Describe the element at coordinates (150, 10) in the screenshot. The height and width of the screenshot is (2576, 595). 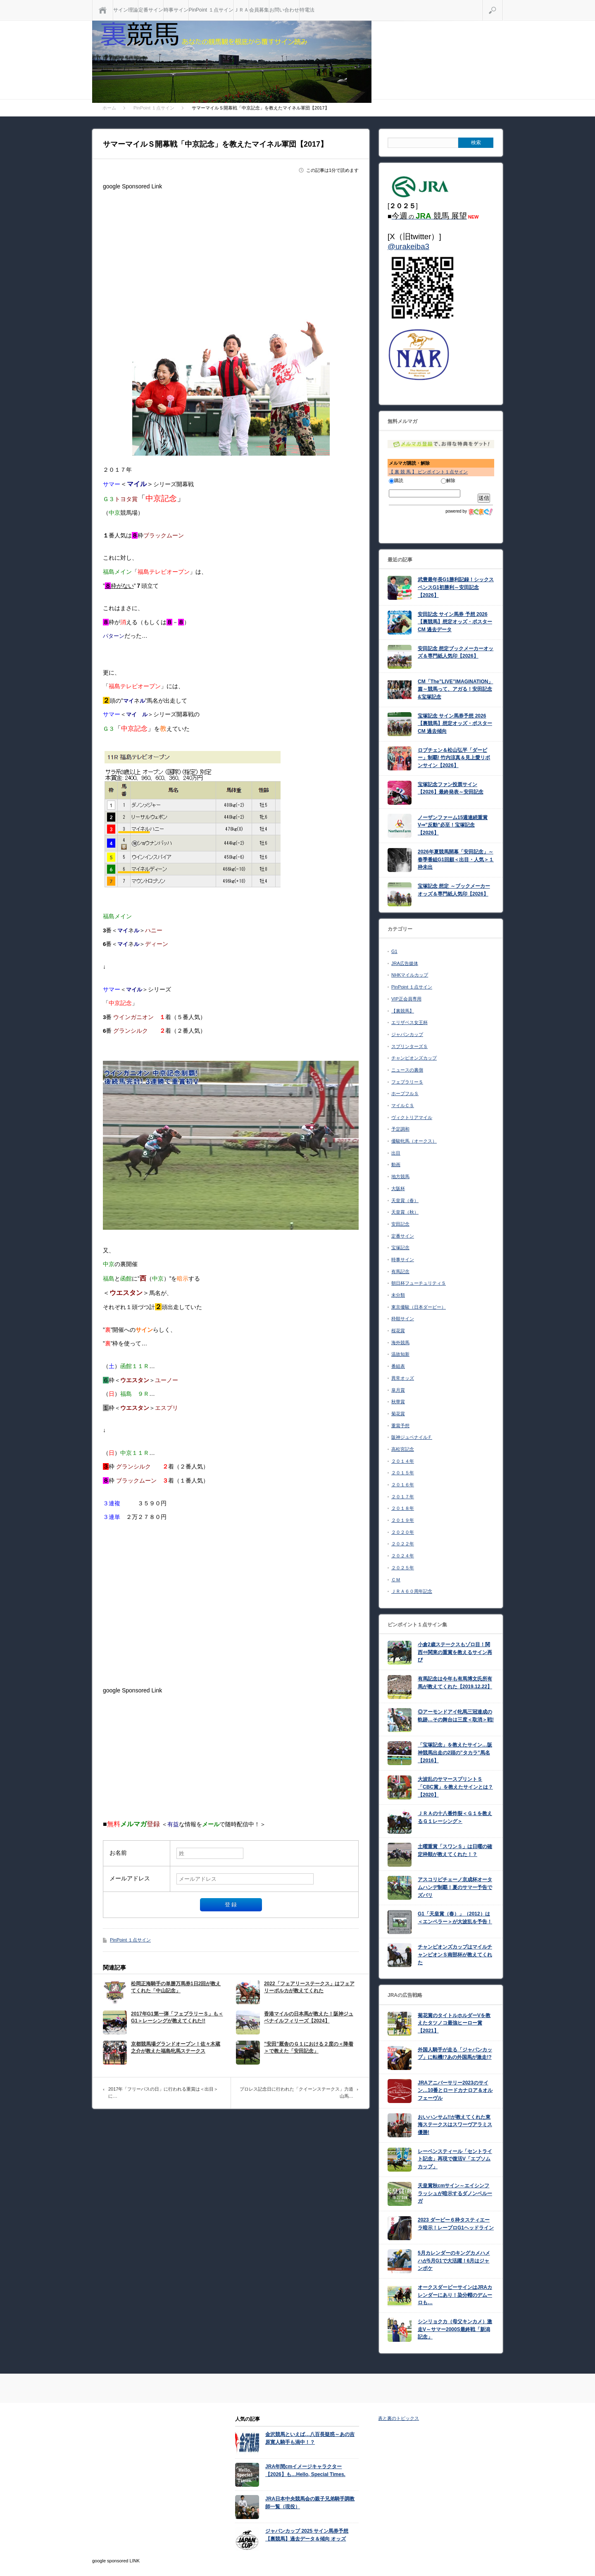
I see `定番サイン` at that location.